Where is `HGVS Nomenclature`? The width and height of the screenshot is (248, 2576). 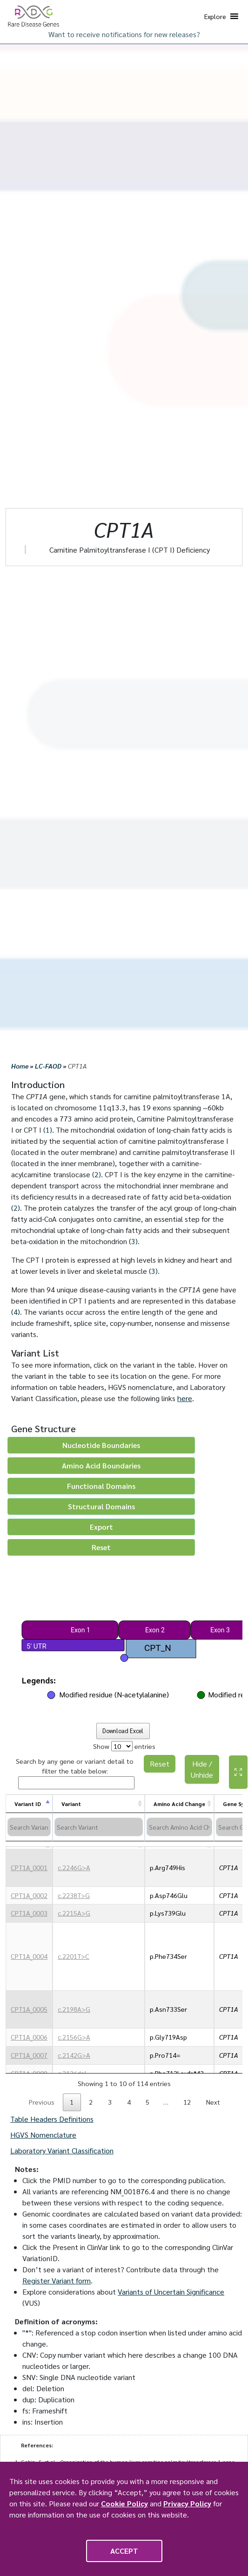
HGVS Nomenclature is located at coordinates (43, 2134).